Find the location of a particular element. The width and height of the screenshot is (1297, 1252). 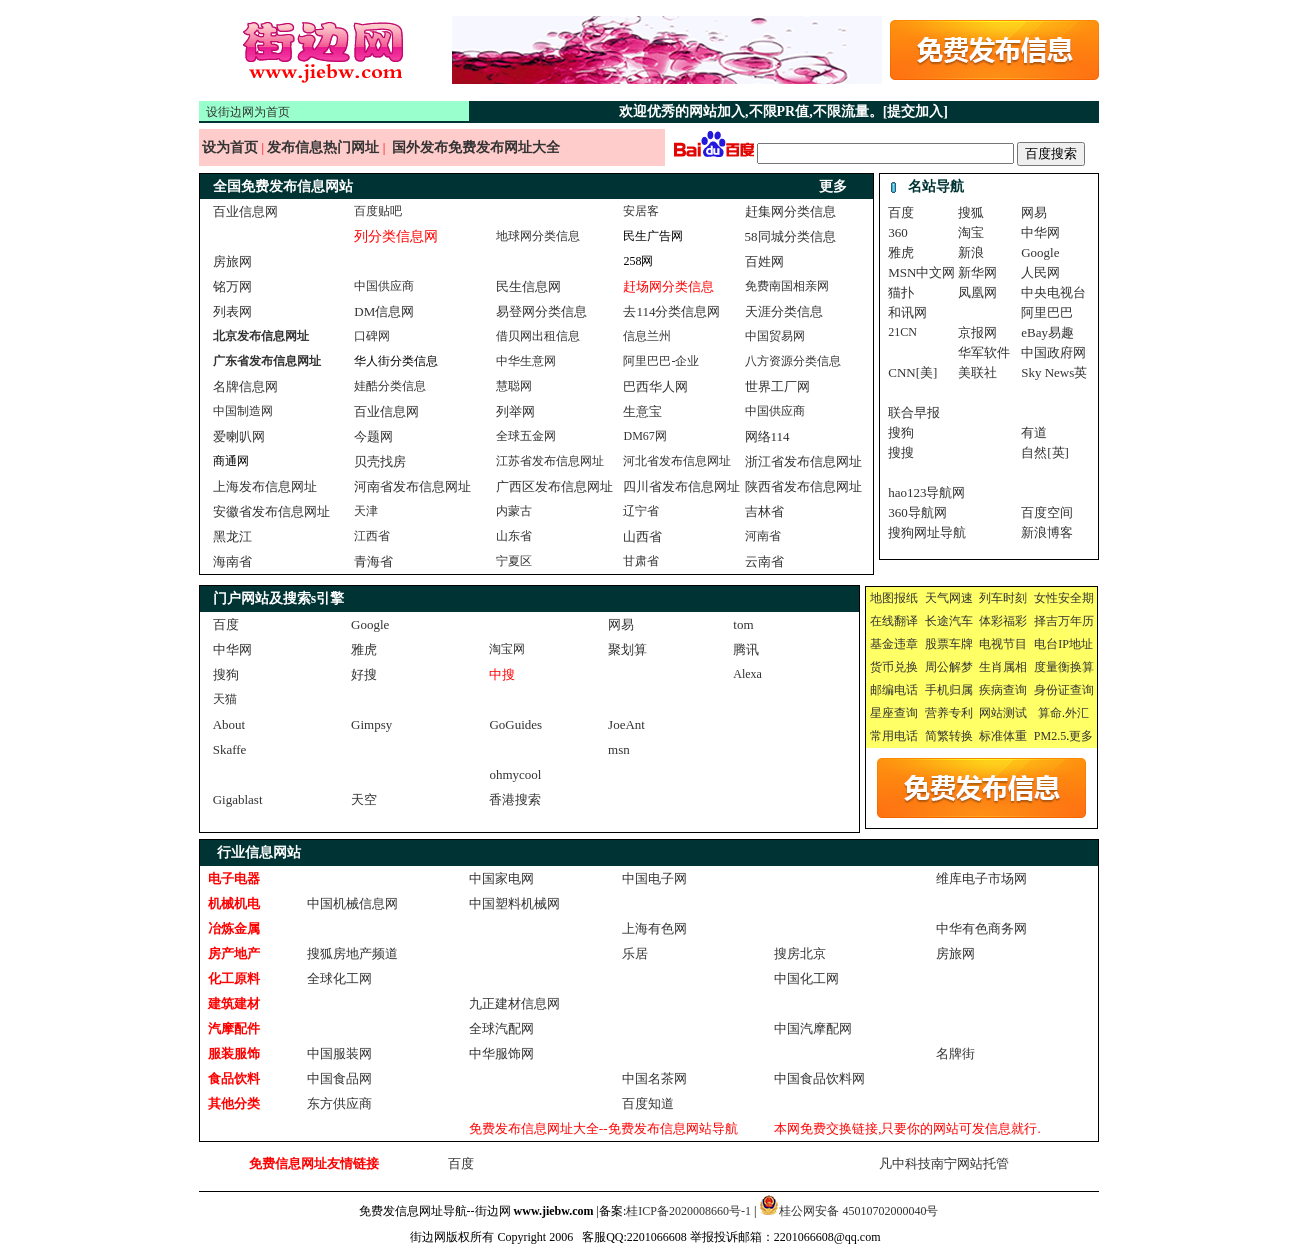

凡中科技南宁网站托管 is located at coordinates (944, 1163).